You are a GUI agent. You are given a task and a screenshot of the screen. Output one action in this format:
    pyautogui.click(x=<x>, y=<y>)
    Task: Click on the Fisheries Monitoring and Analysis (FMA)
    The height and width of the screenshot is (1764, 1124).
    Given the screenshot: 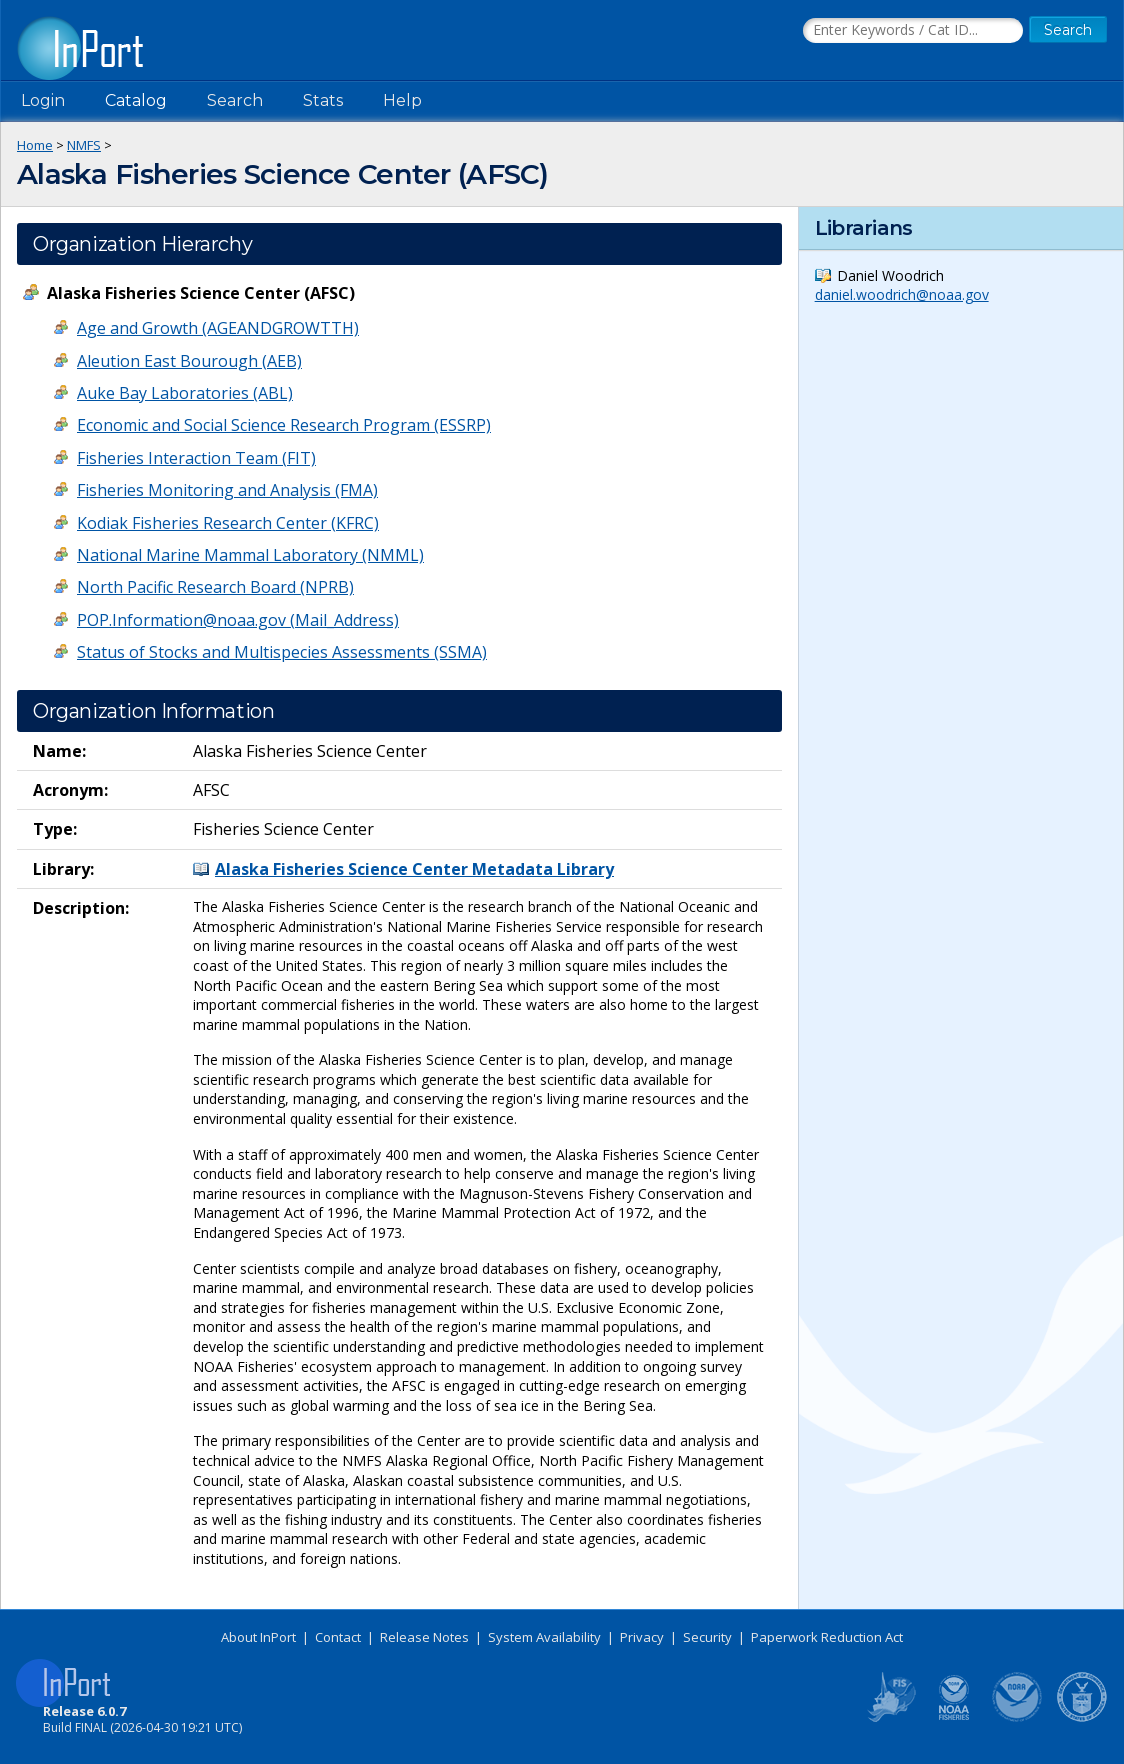 What is the action you would take?
    pyautogui.click(x=227, y=490)
    